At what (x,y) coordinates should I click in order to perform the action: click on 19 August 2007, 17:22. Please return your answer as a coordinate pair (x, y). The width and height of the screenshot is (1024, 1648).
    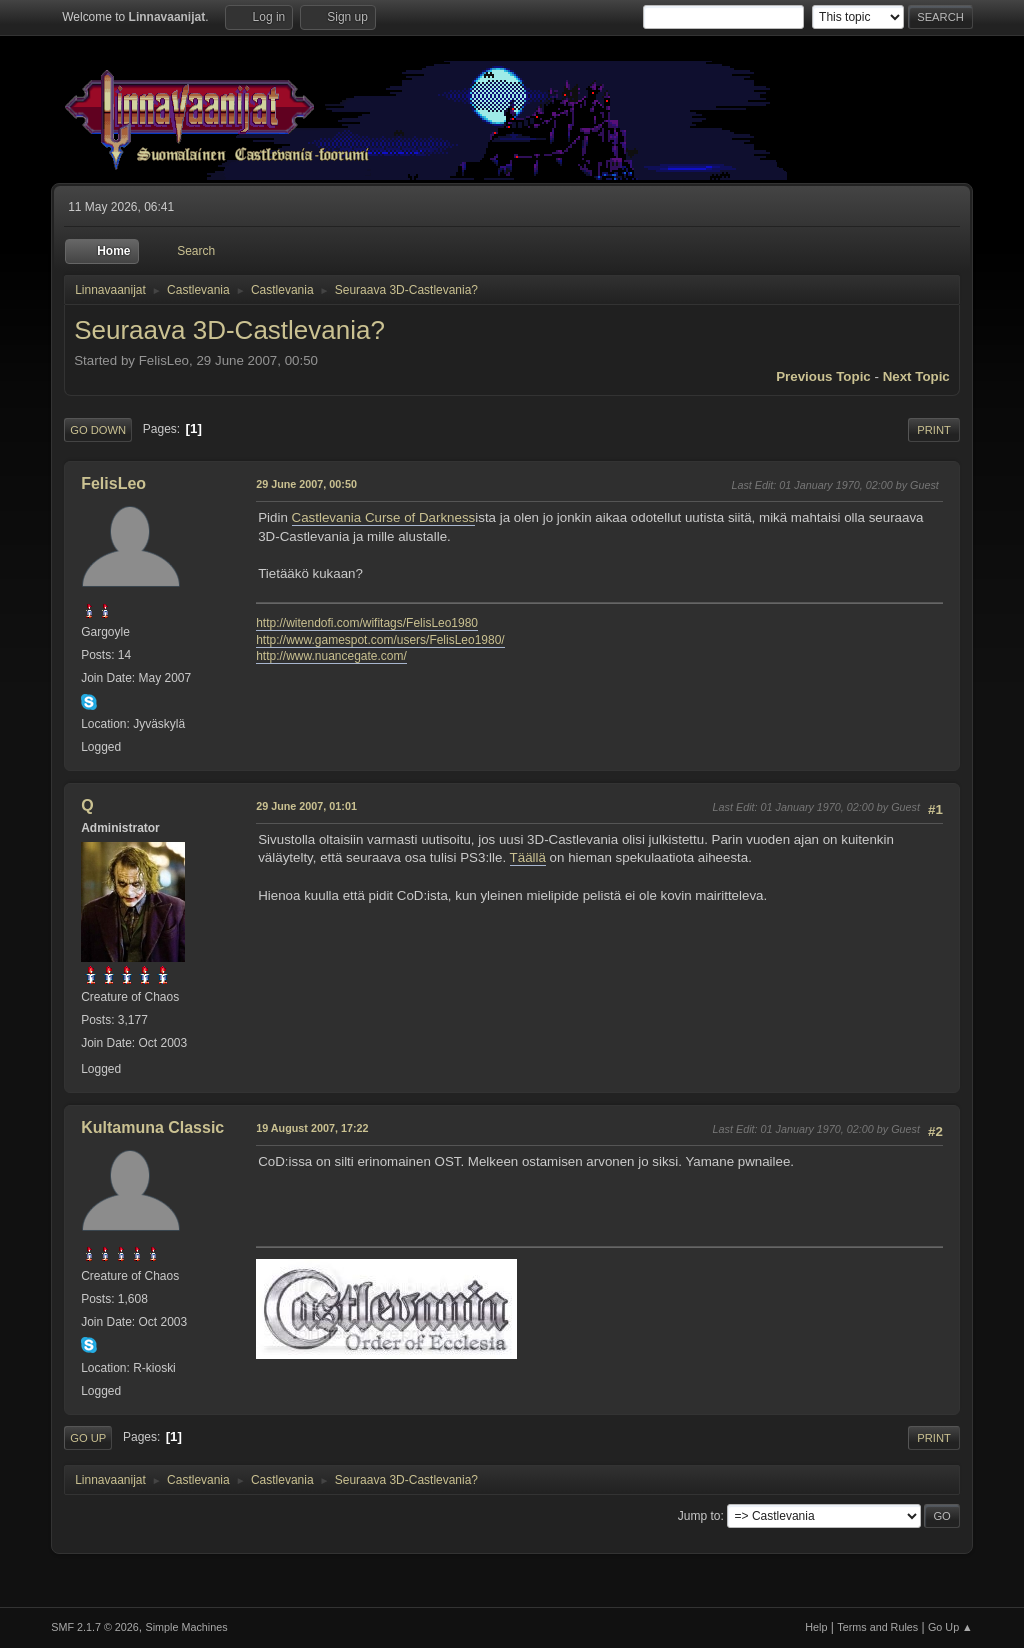
    Looking at the image, I should click on (312, 1128).